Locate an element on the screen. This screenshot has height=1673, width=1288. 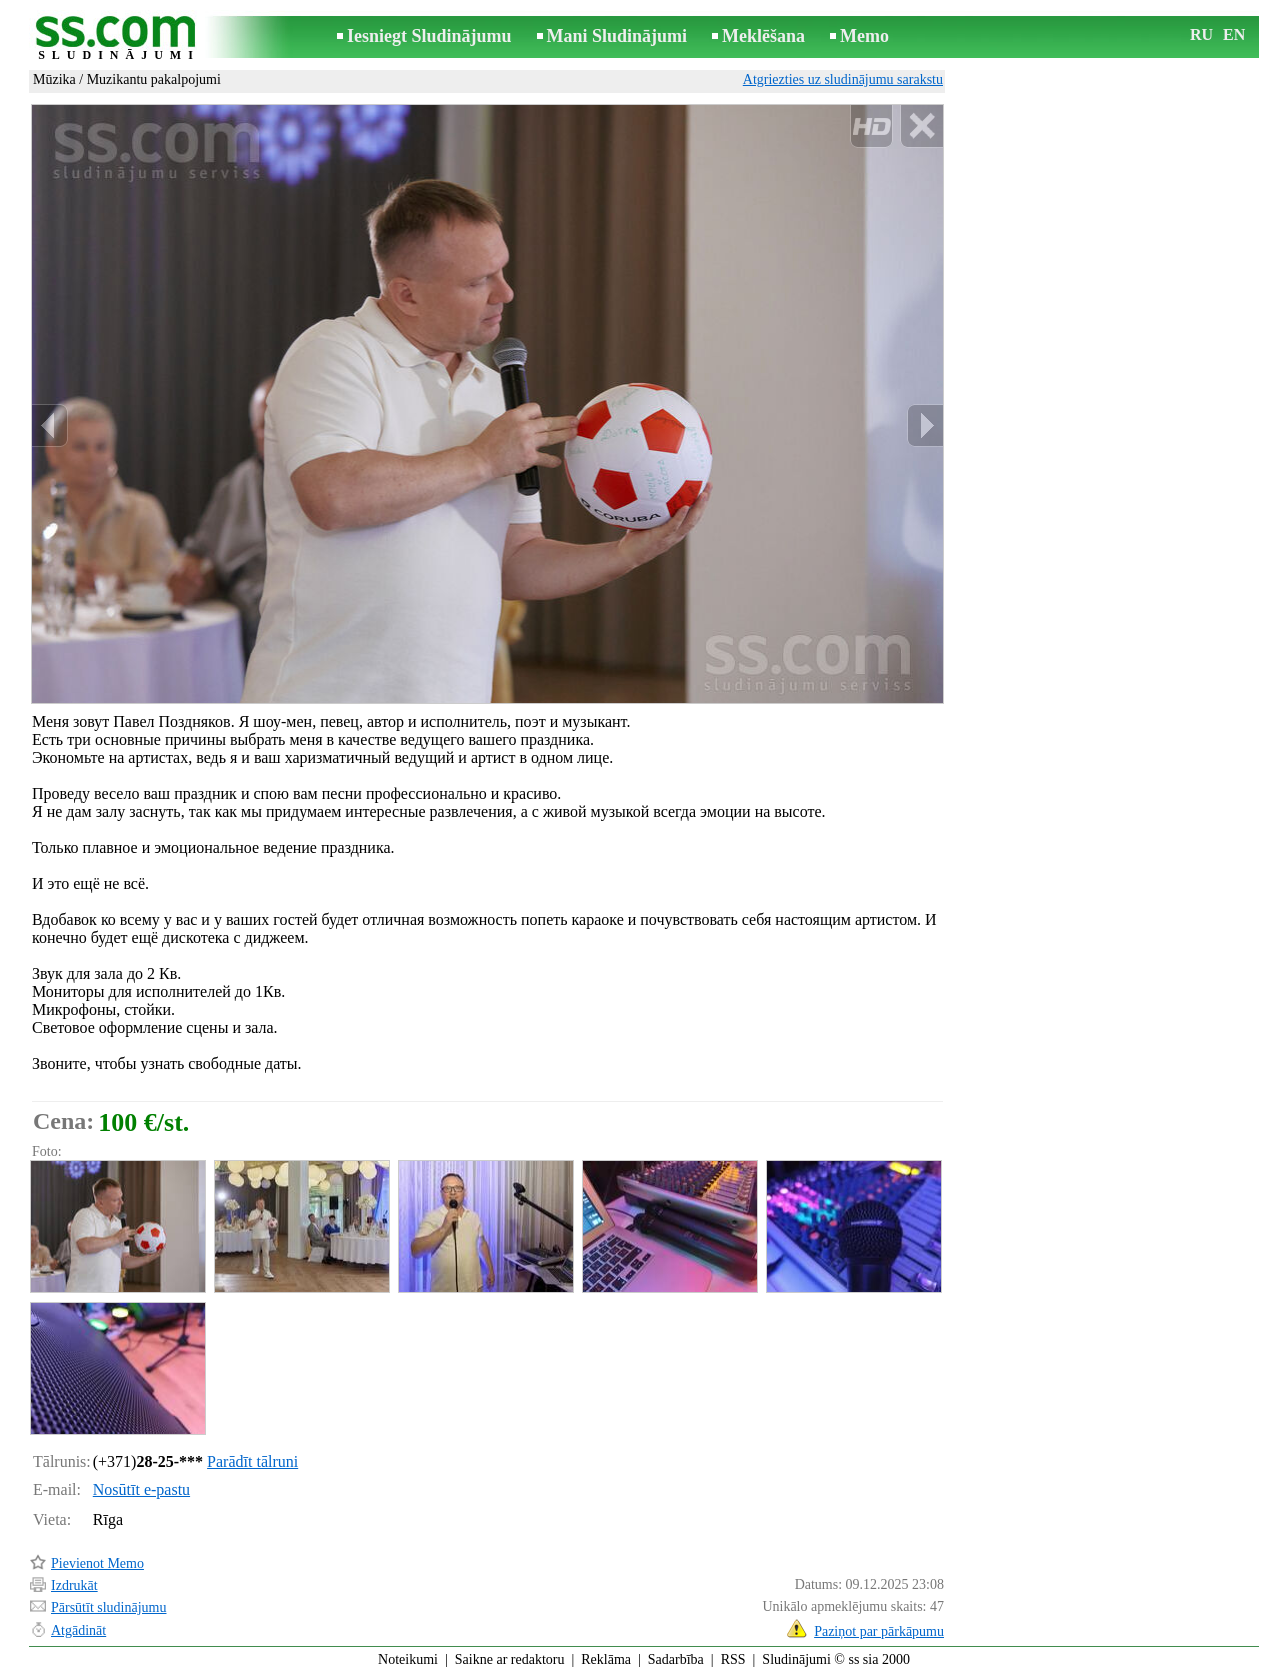
Pārsūtīt sludinājumu is located at coordinates (109, 1607).